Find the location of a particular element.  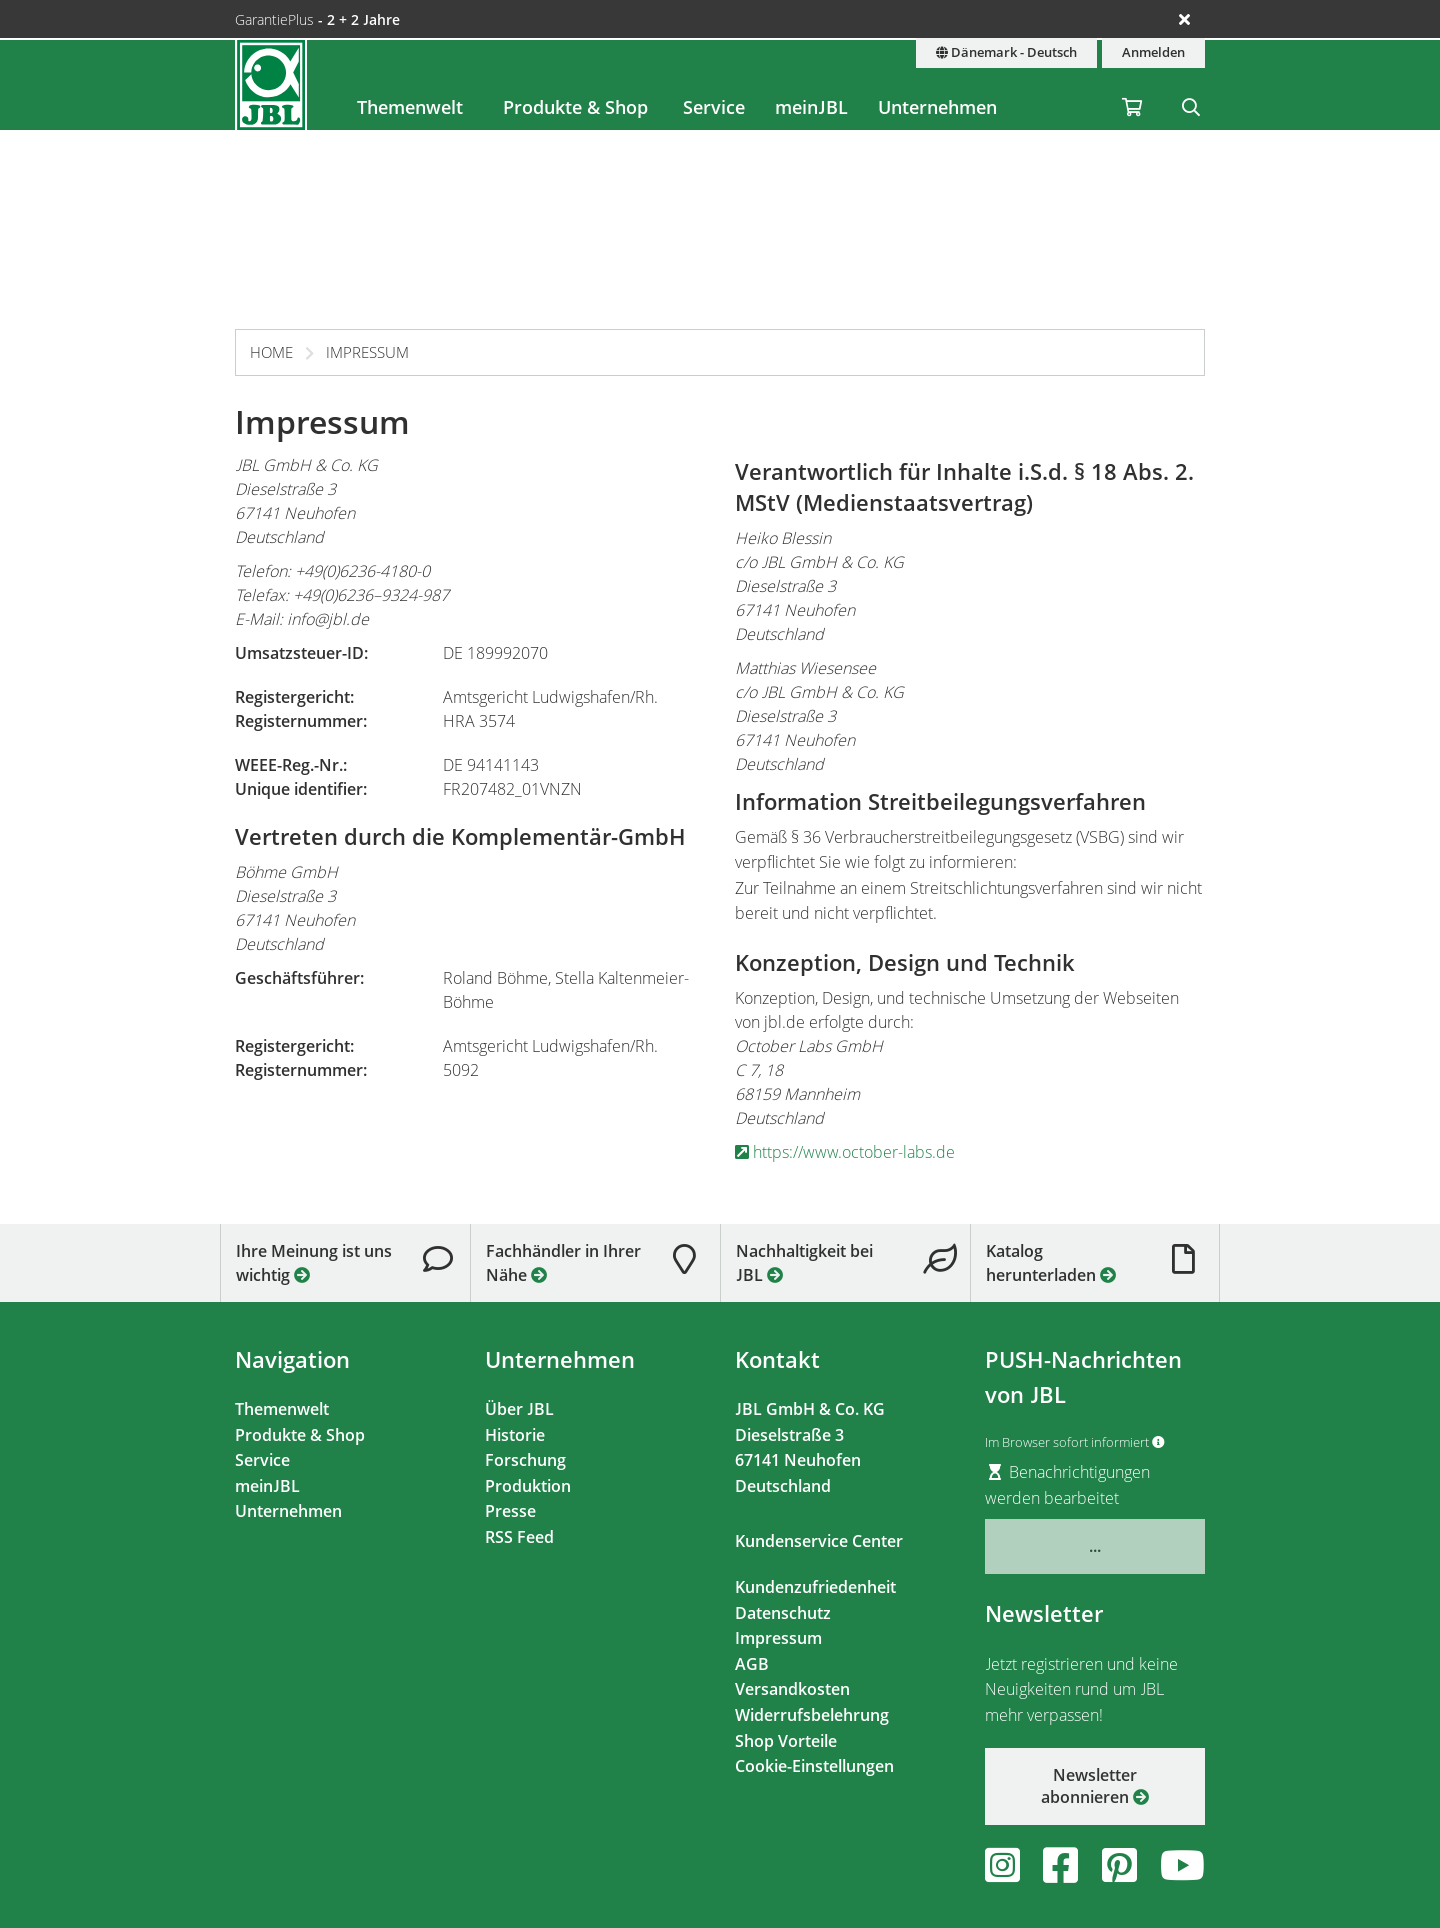

Shop Vorteile is located at coordinates (786, 1741).